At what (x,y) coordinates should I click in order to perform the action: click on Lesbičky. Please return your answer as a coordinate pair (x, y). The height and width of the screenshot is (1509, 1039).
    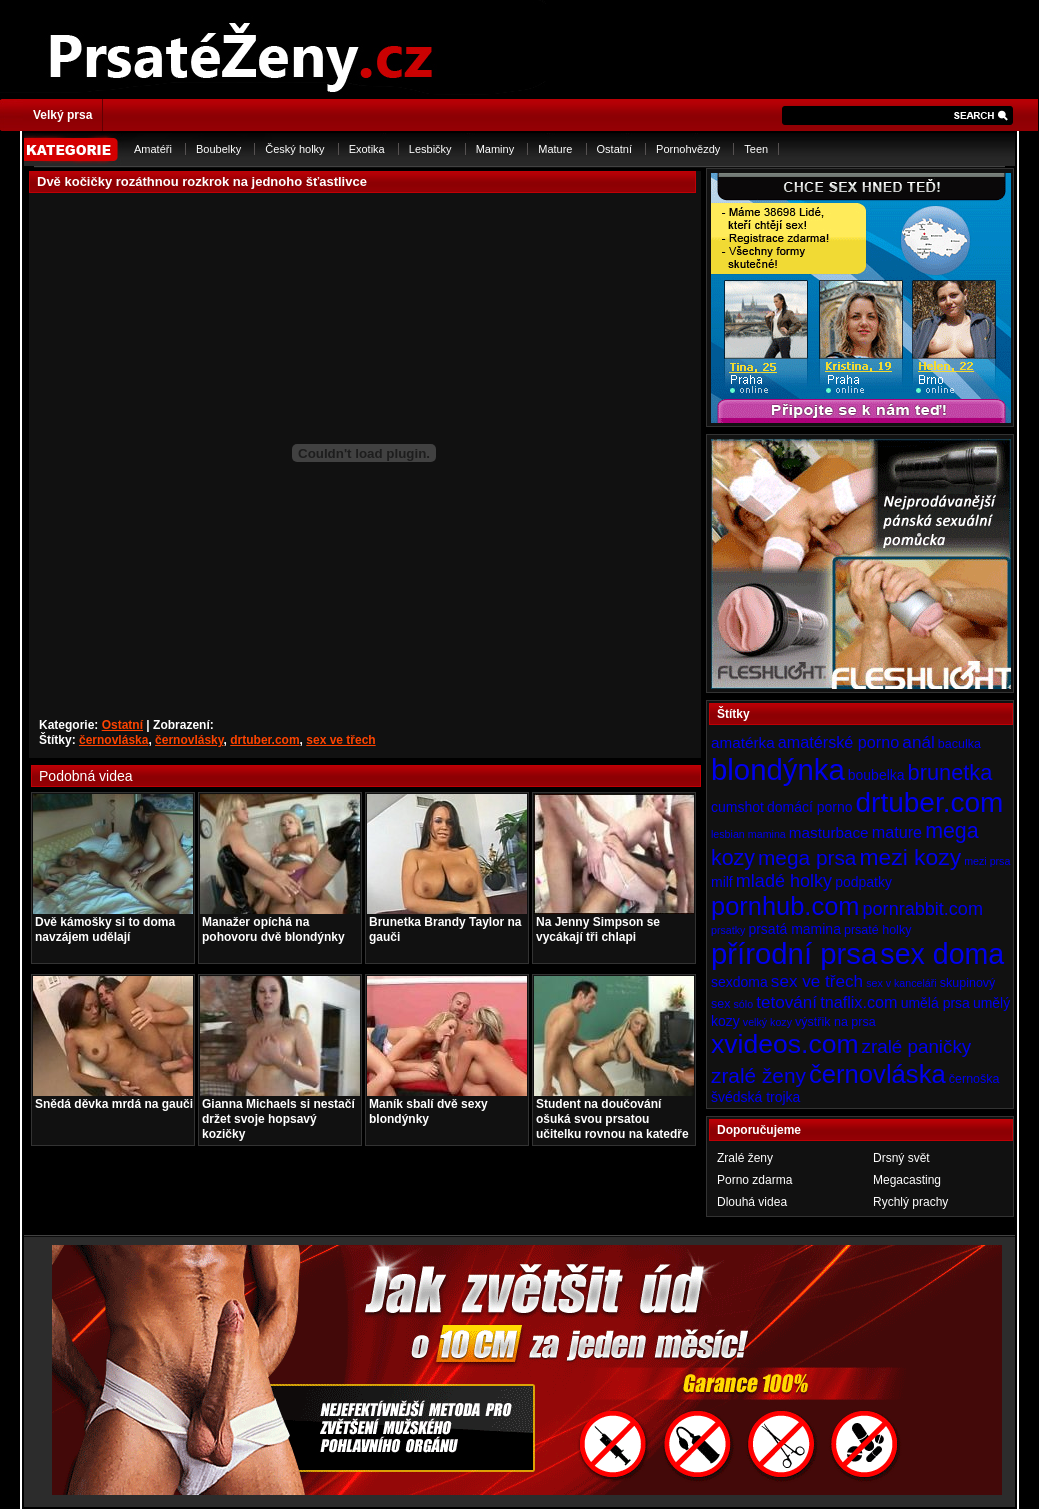
    Looking at the image, I should click on (430, 149).